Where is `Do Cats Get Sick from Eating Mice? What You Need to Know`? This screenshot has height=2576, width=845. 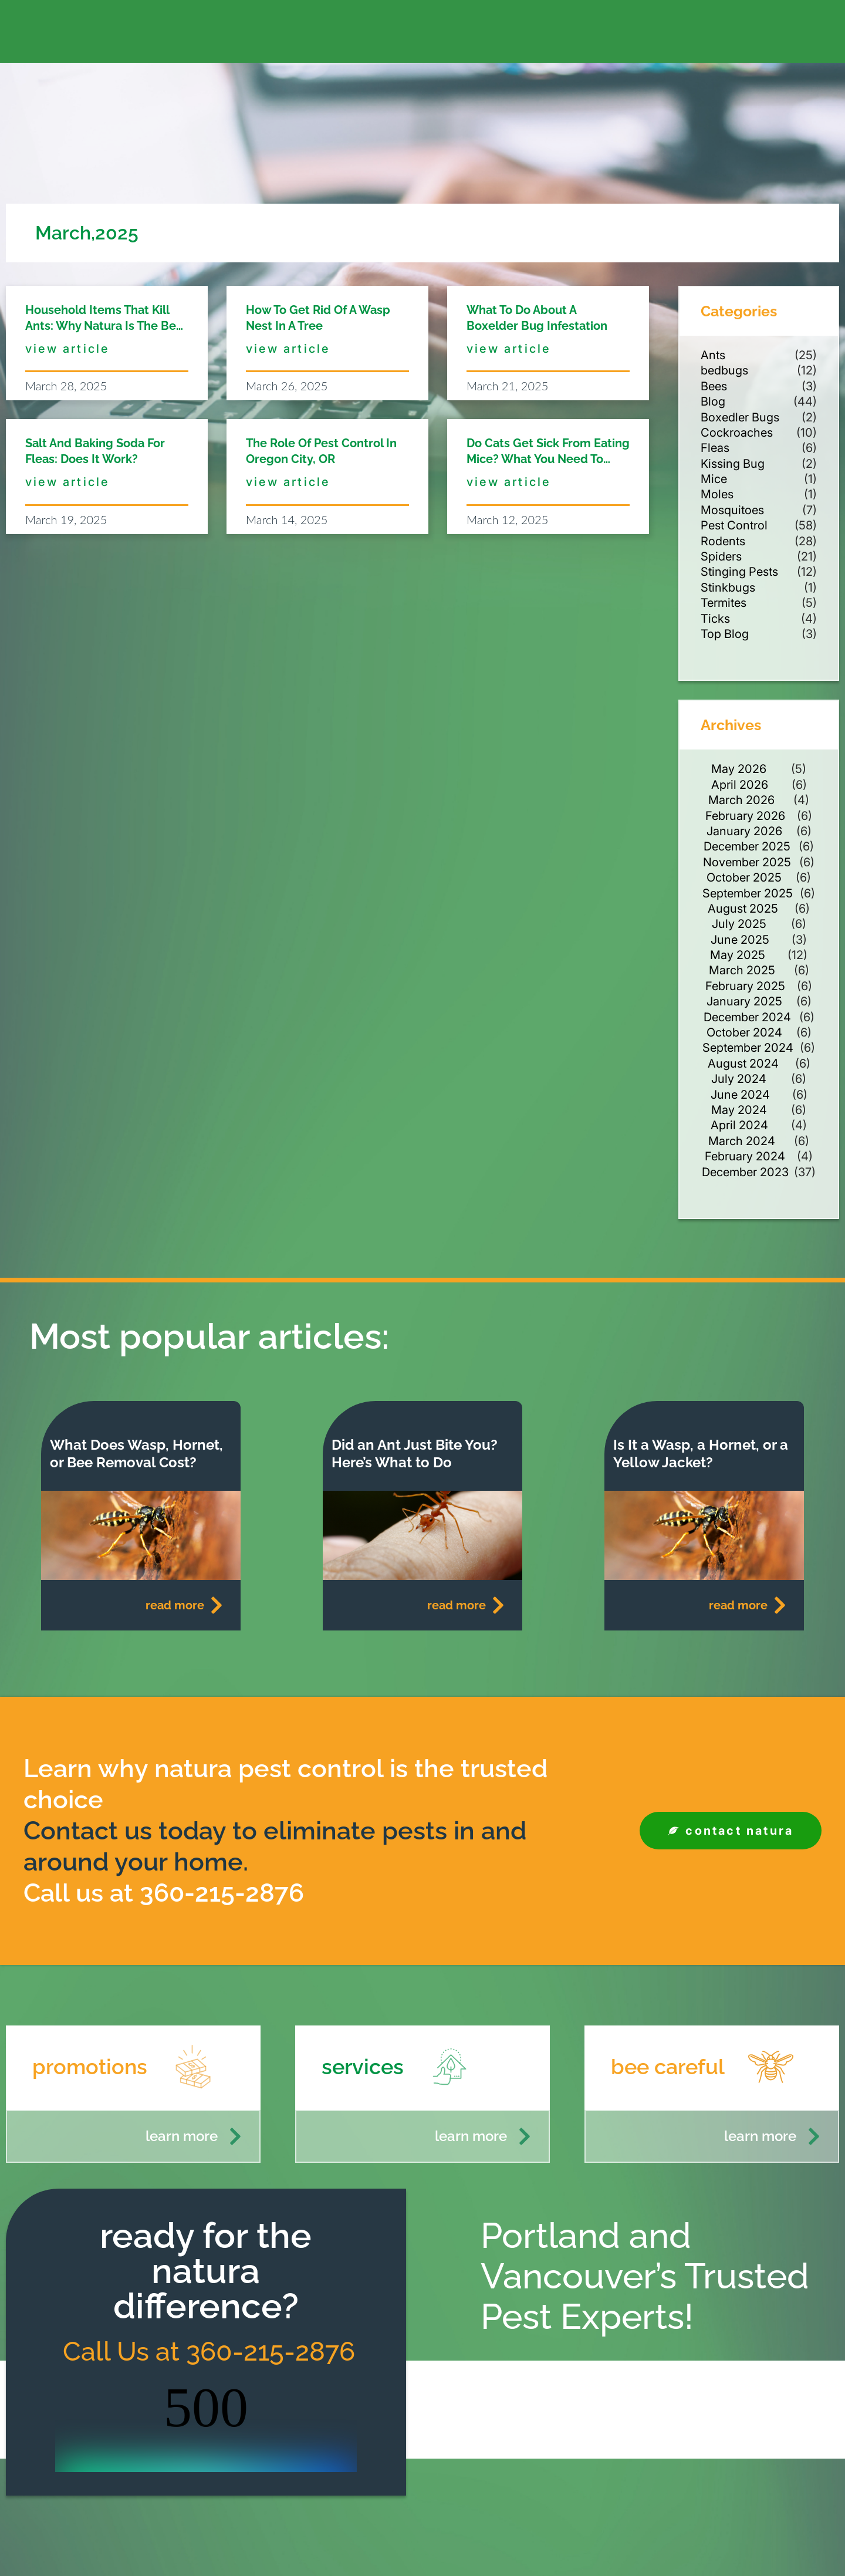
Do Cats Get Sick from Eating Mice? What You Need to Know is located at coordinates (548, 459).